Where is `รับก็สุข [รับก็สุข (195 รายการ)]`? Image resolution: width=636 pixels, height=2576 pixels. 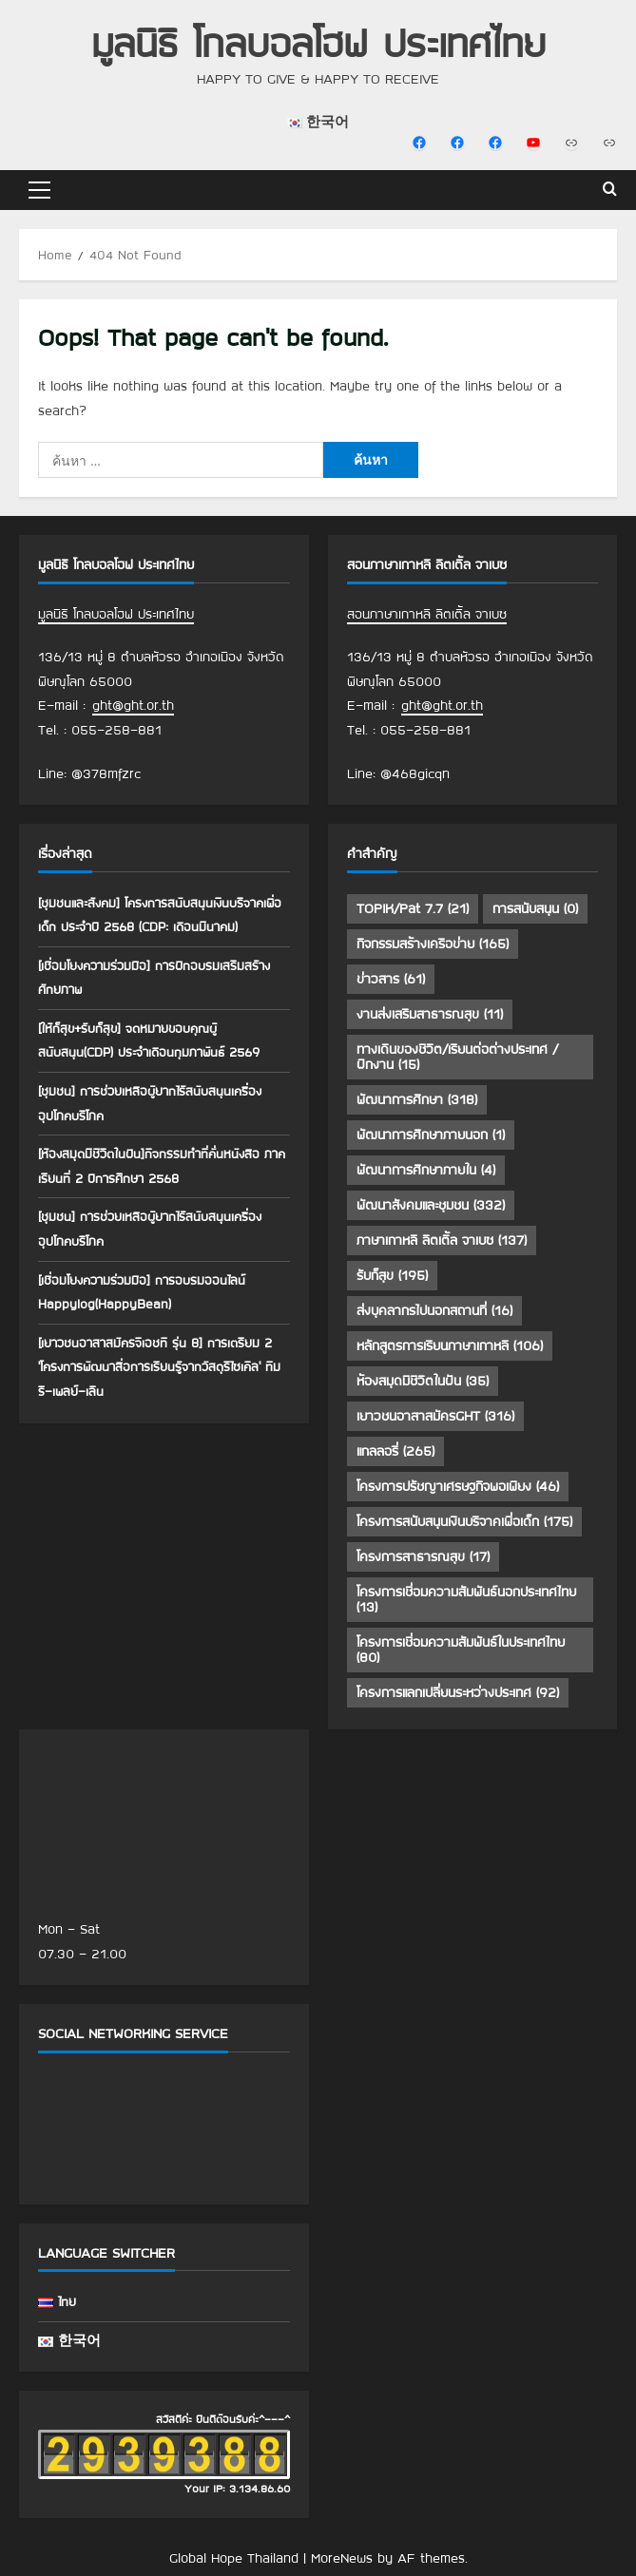 รับก็สุข [รับก็สุข (195 รายการ)] is located at coordinates (392, 1275).